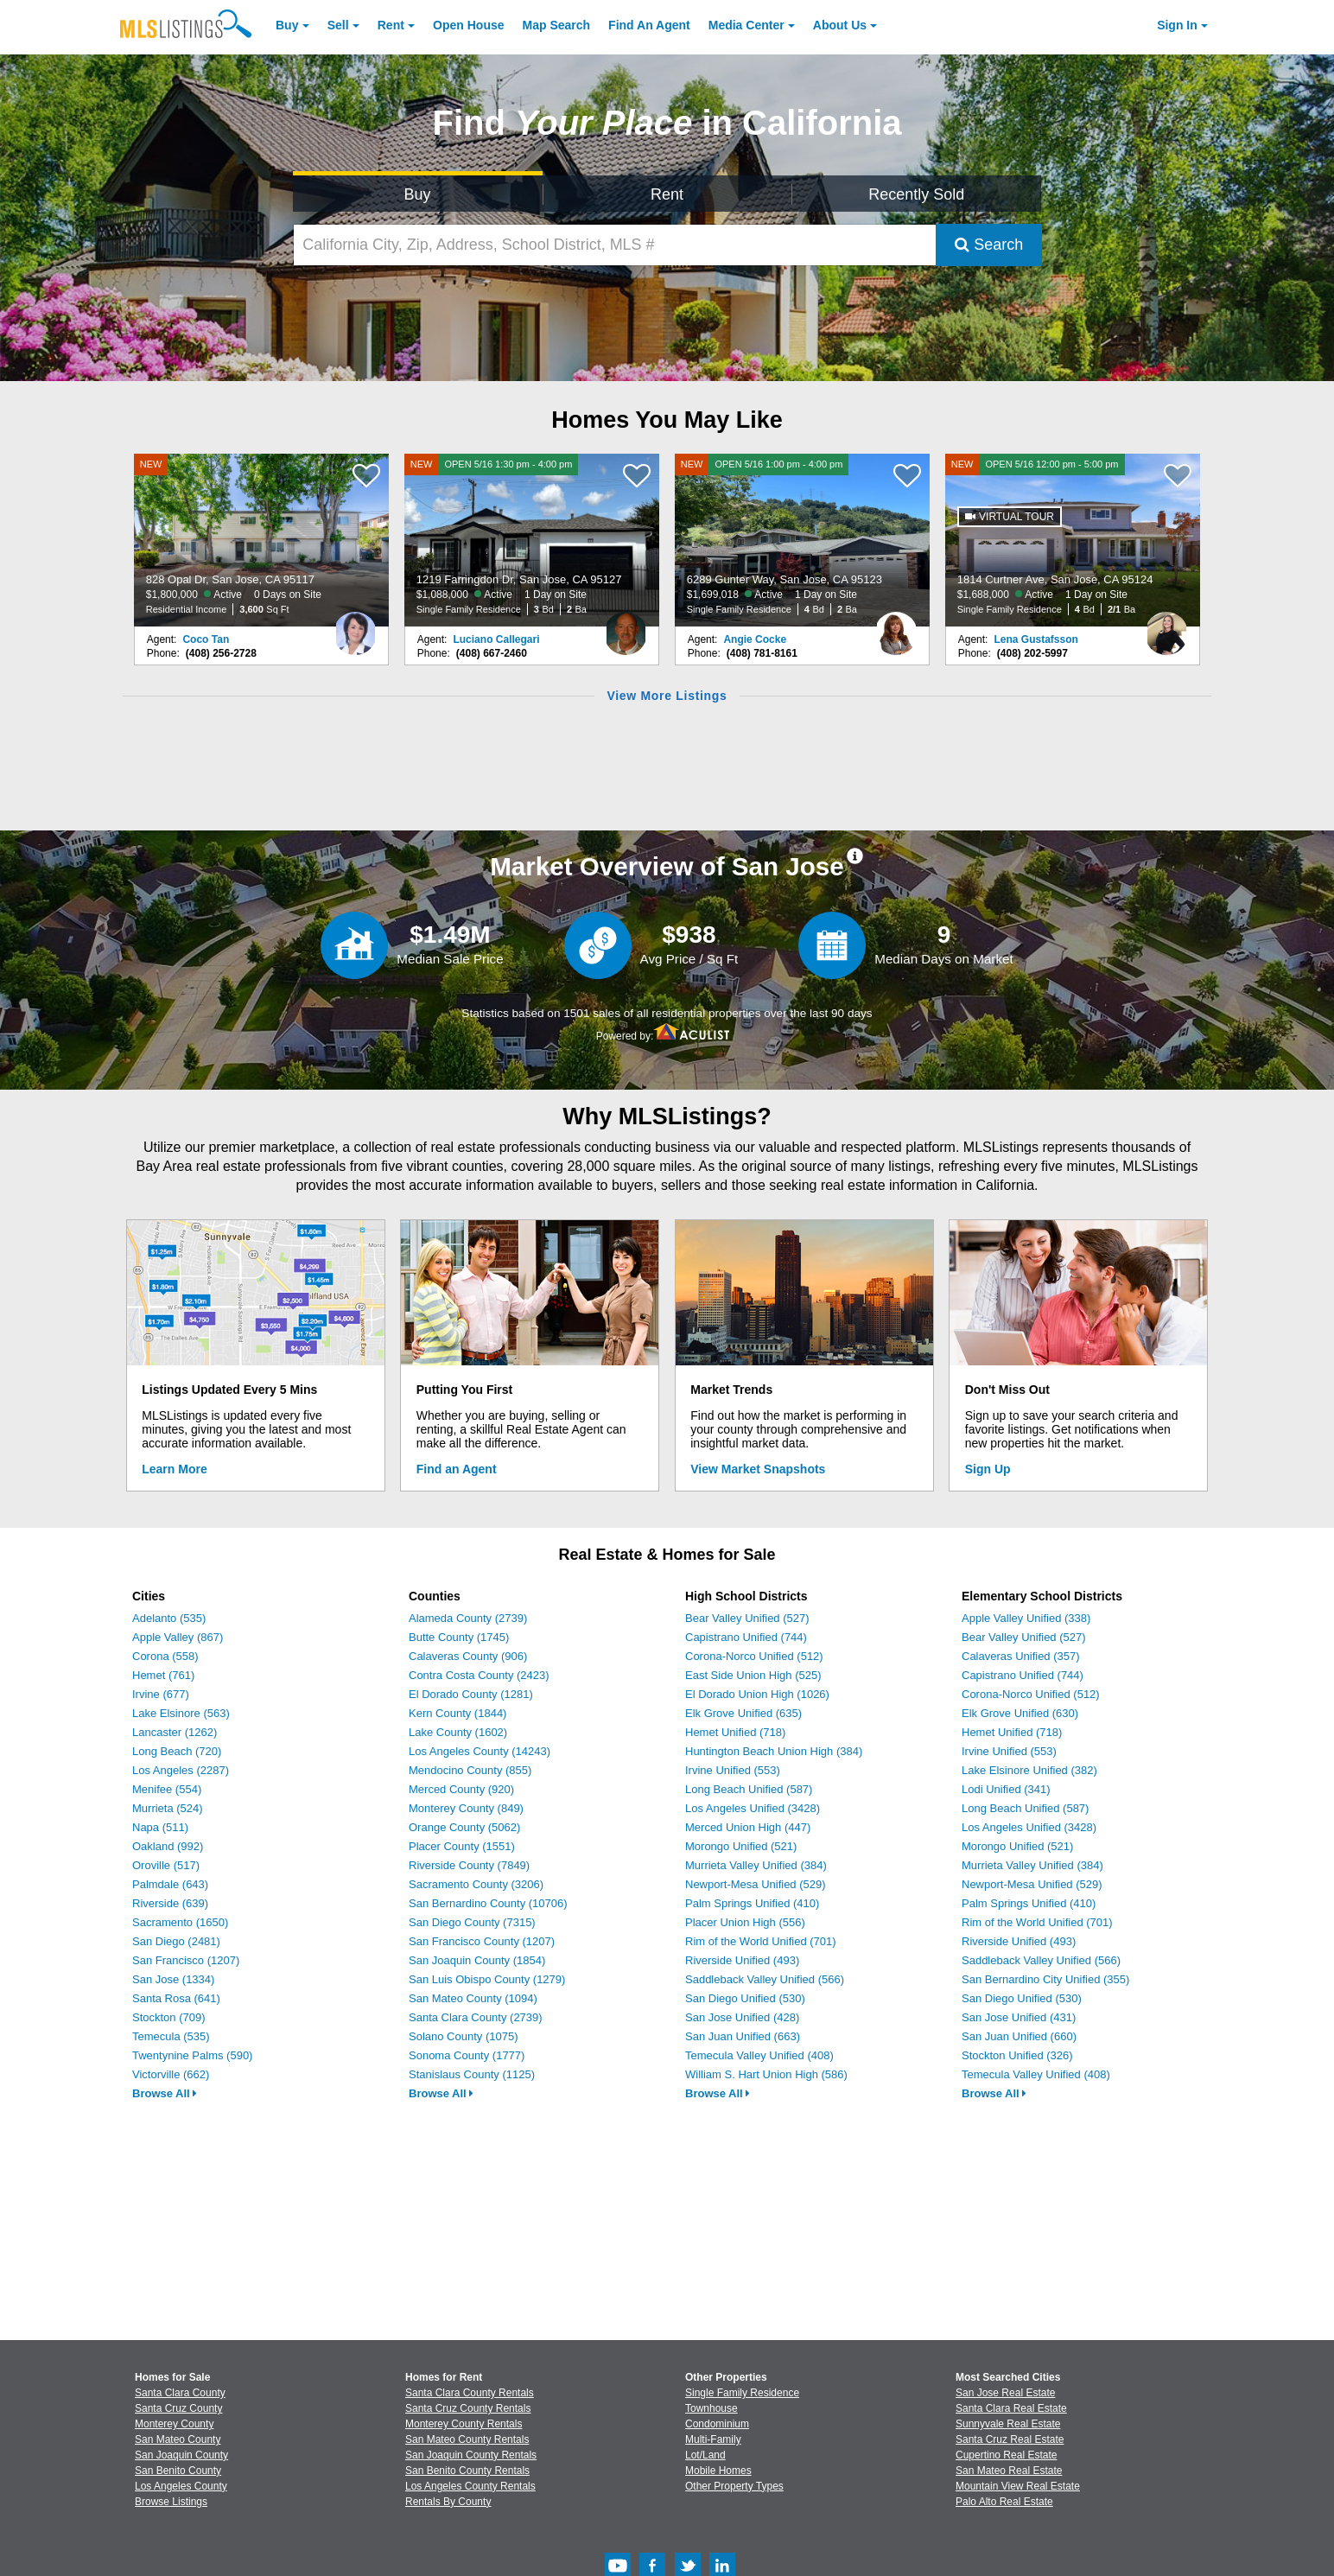 The height and width of the screenshot is (2576, 1334). What do you see at coordinates (557, 25) in the screenshot?
I see `Map Search [Search for Properties Using Map Search]` at bounding box center [557, 25].